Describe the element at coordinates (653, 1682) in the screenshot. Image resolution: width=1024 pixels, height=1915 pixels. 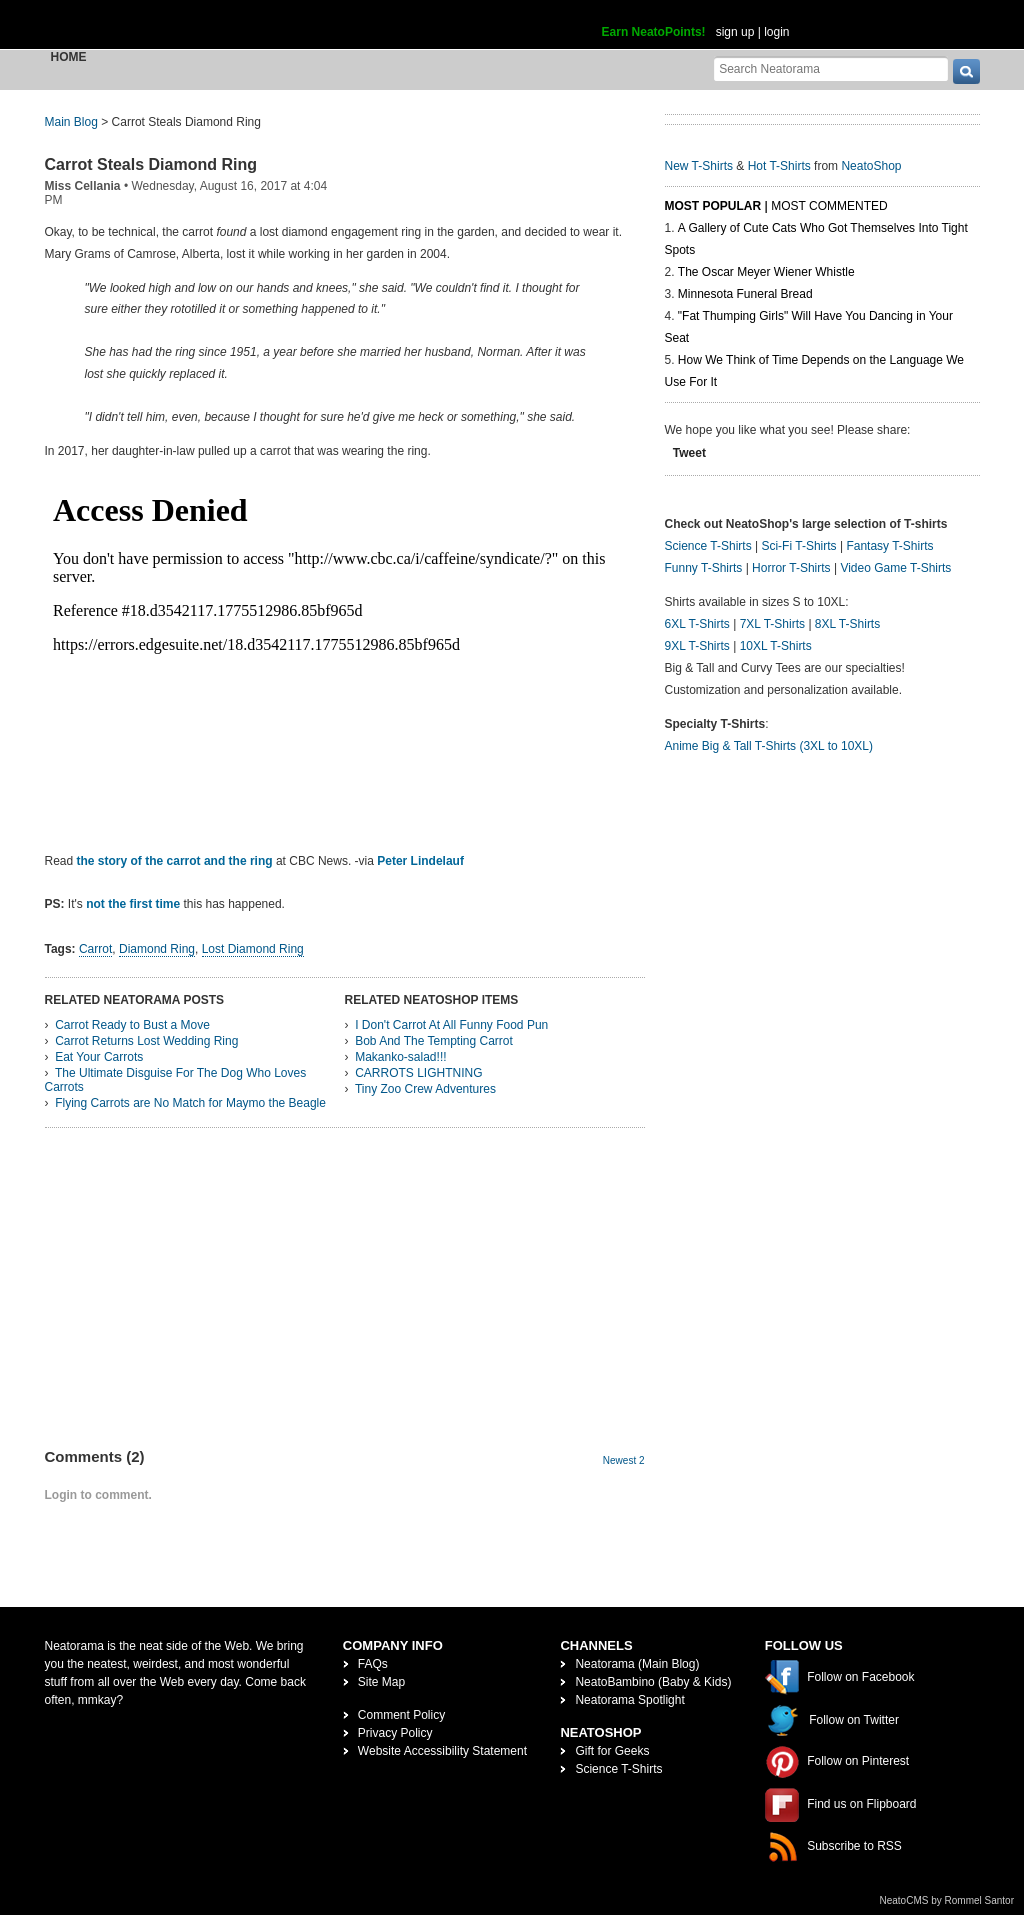
I see `NeatoBambino (Baby & Kids)` at that location.